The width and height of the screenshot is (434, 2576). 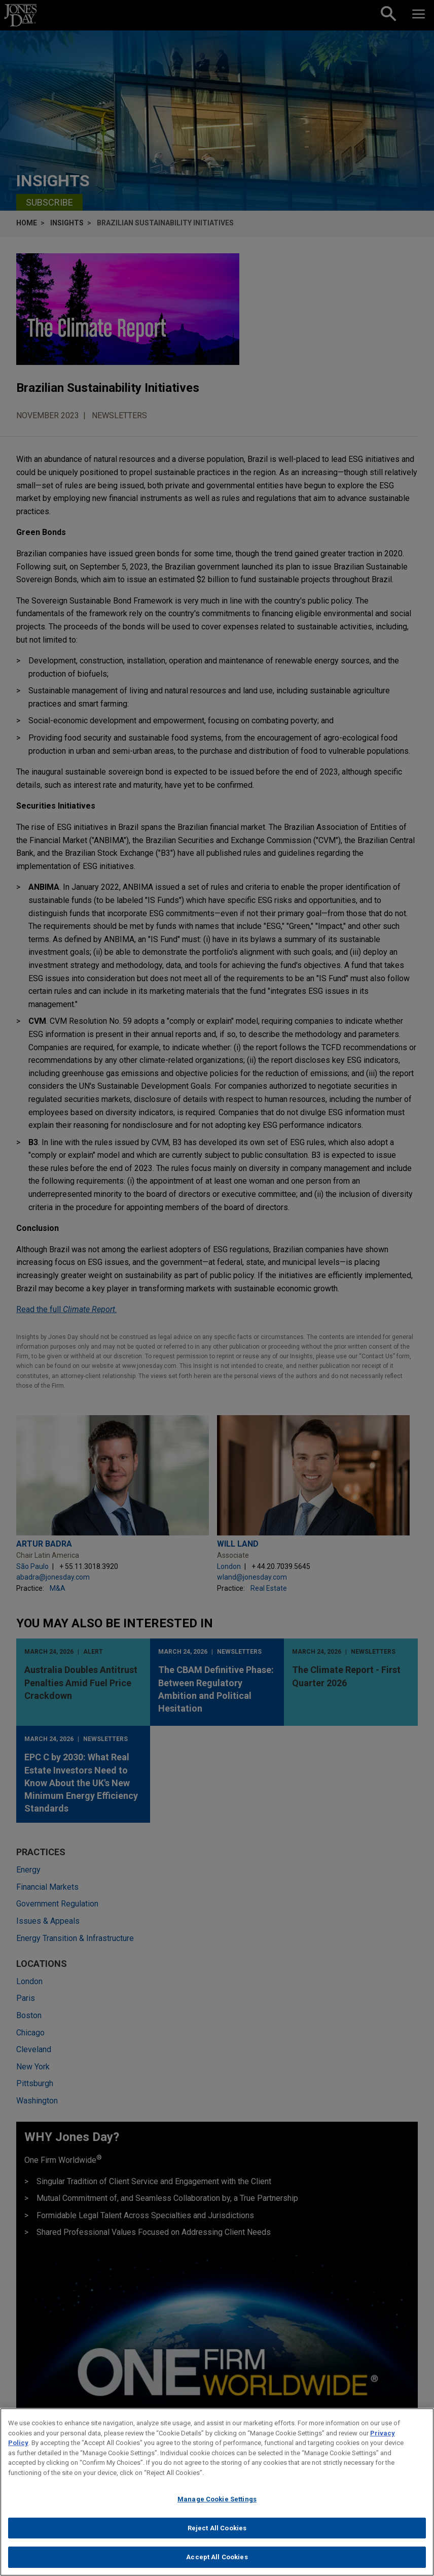 I want to click on Reject All Cookies, so click(x=217, y=2532).